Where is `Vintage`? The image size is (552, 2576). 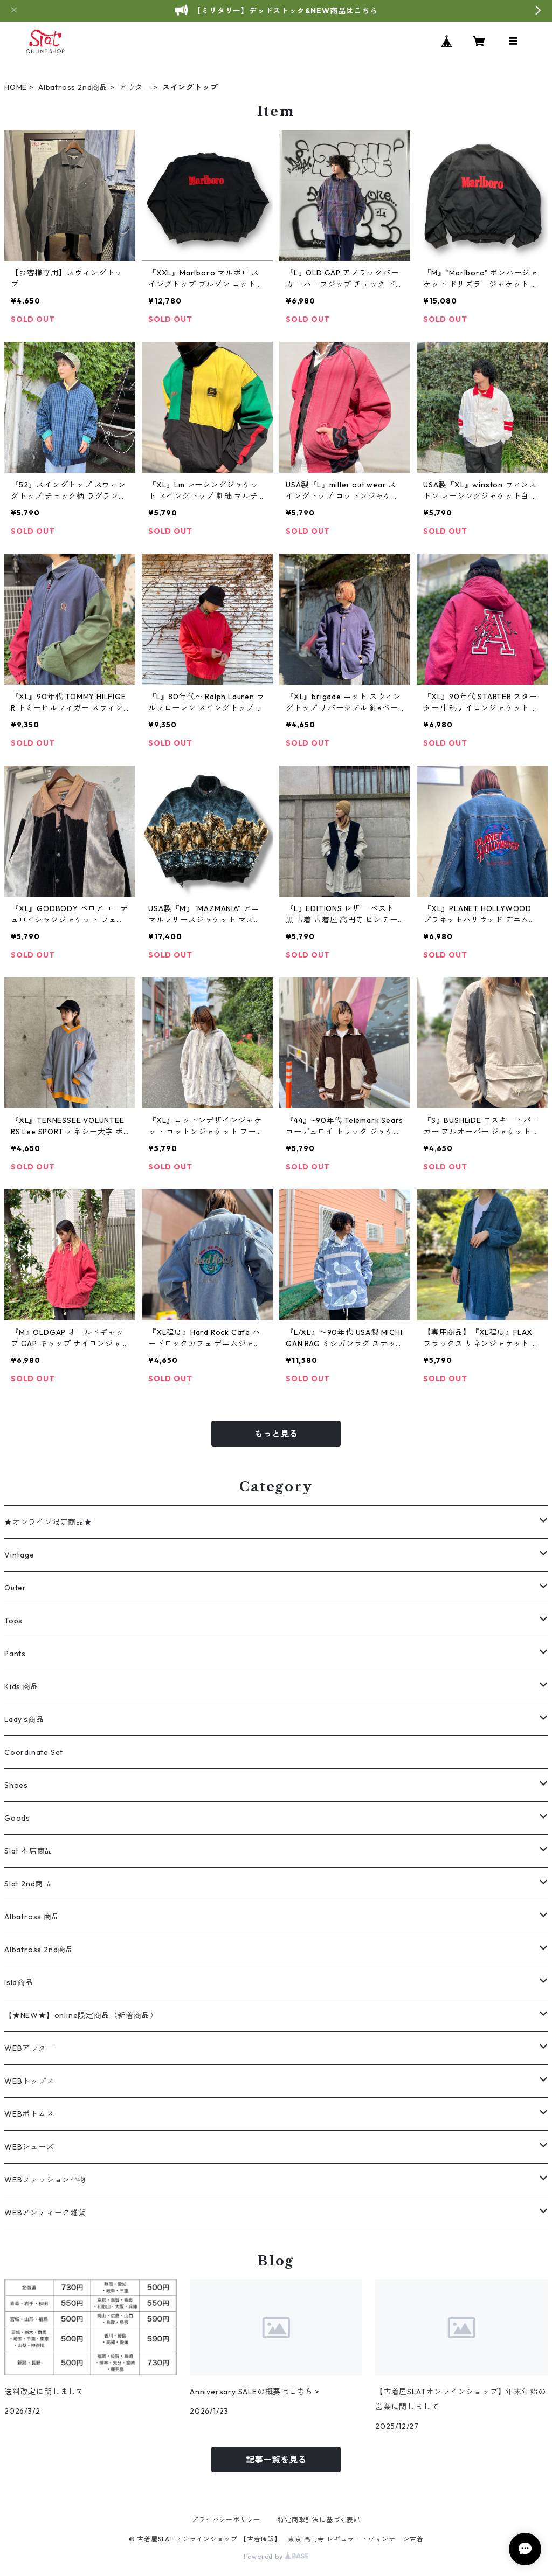 Vintage is located at coordinates (19, 1555).